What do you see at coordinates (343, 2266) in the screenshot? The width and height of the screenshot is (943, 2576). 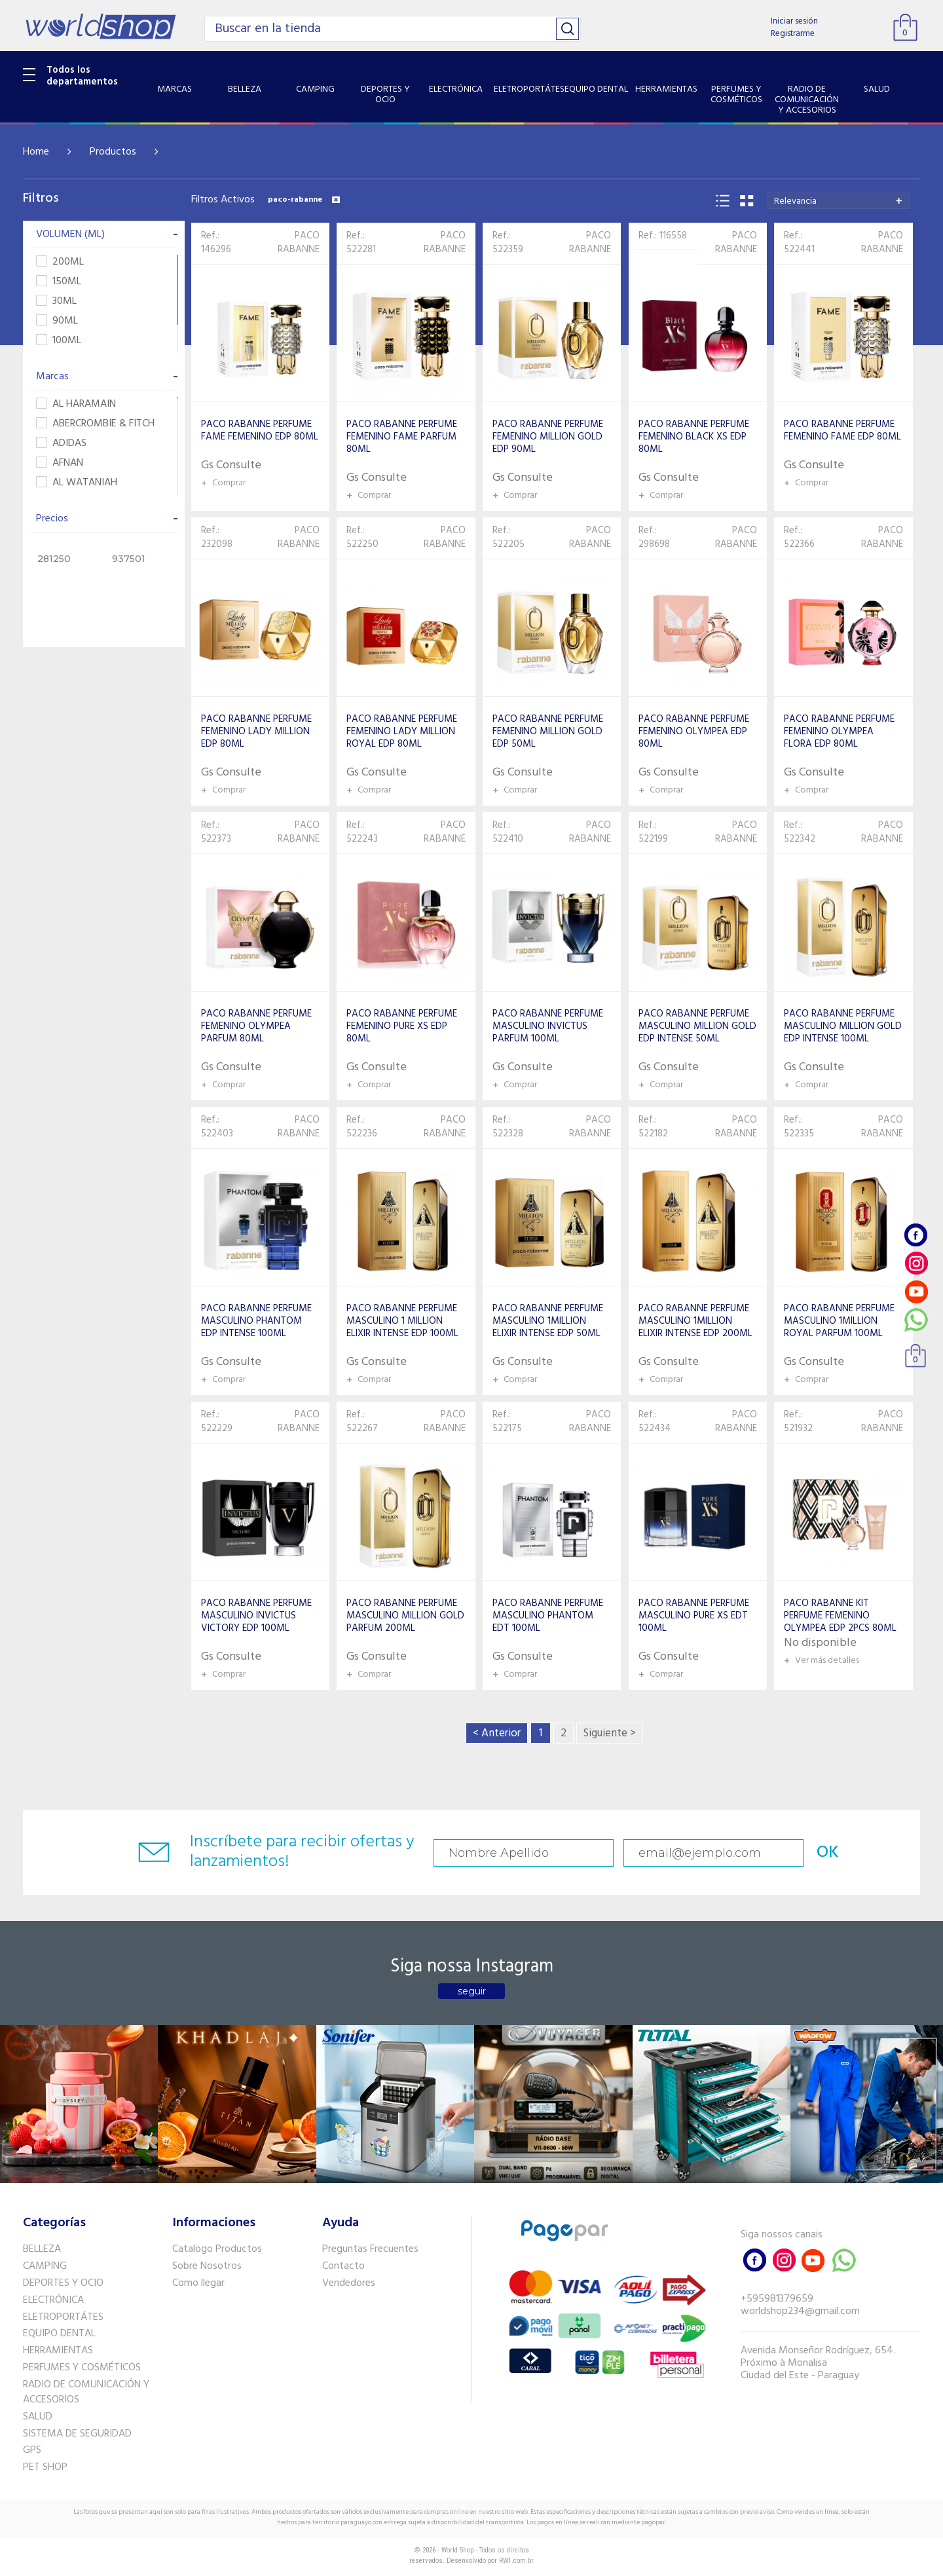 I see `Contacto` at bounding box center [343, 2266].